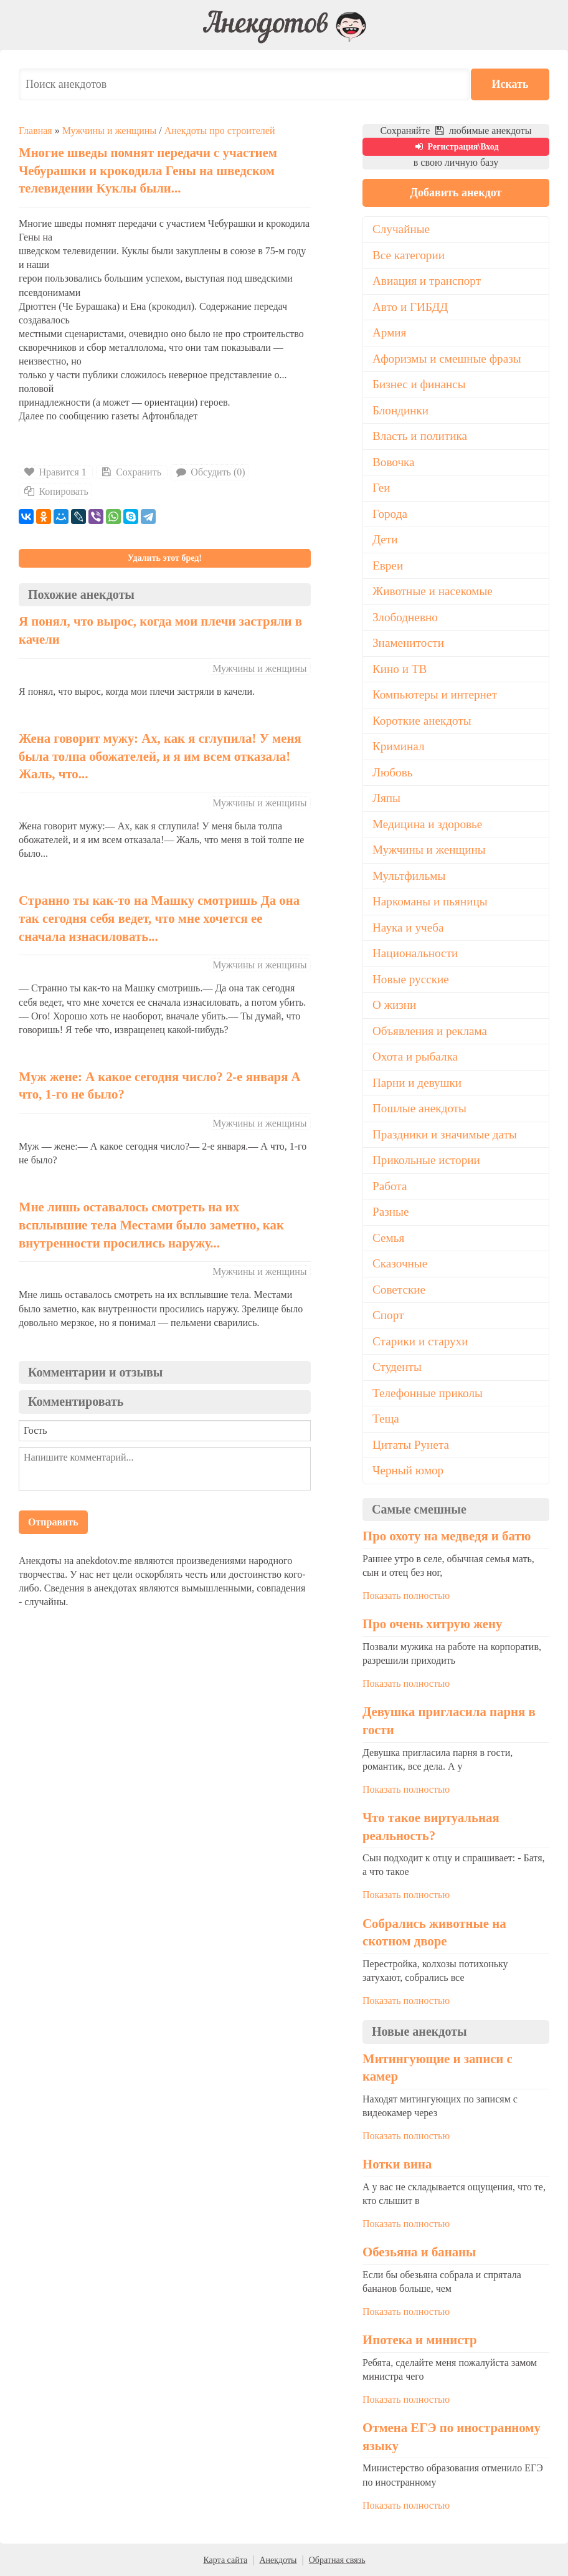 This screenshot has height=2576, width=568. What do you see at coordinates (419, 1108) in the screenshot?
I see `Пошлые анекдоты` at bounding box center [419, 1108].